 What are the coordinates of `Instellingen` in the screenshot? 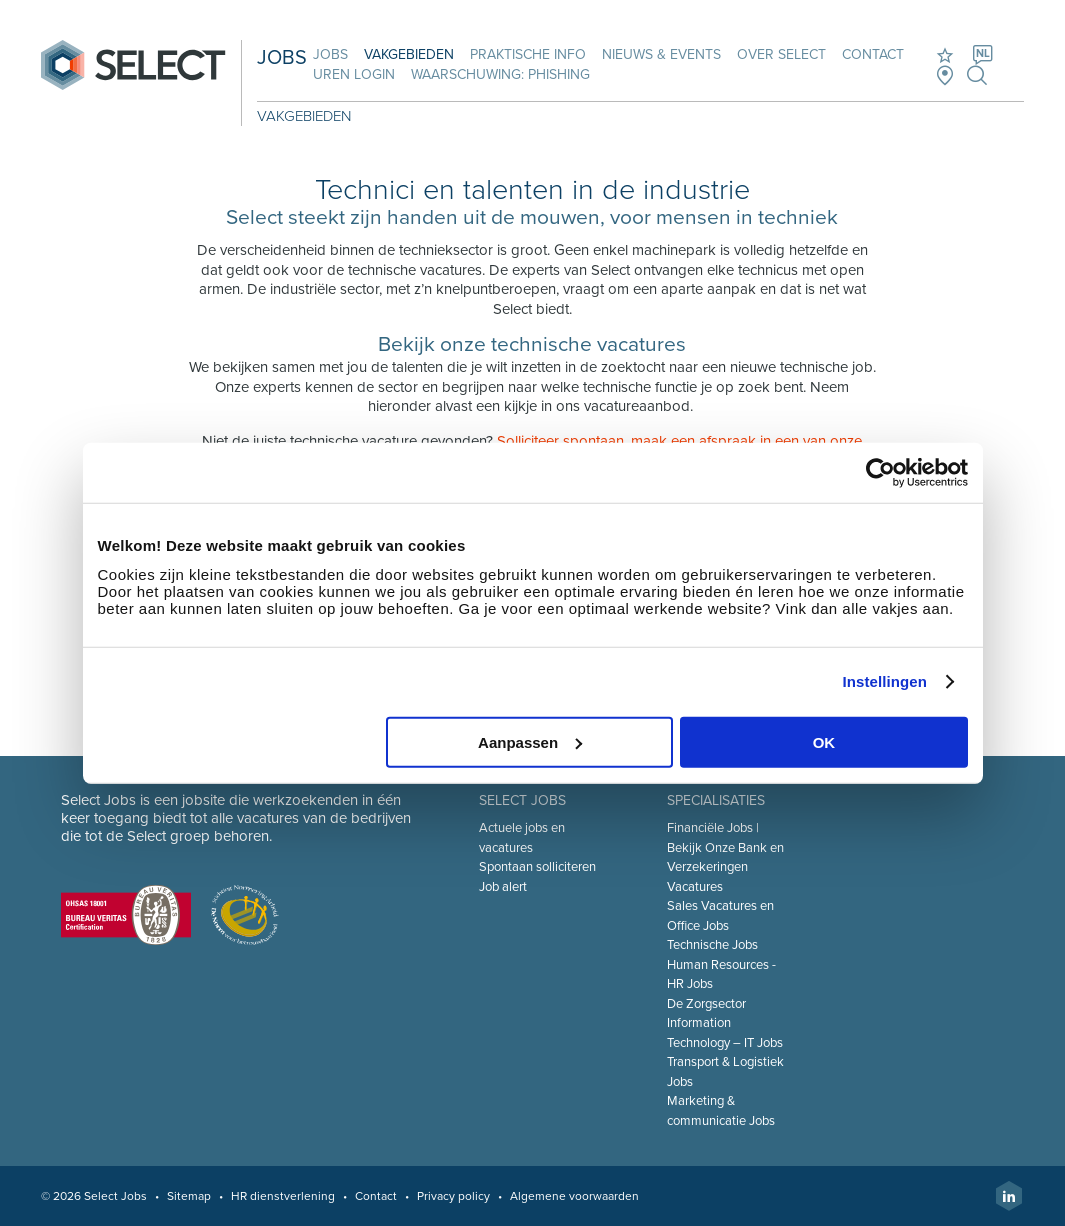 It's located at (885, 681).